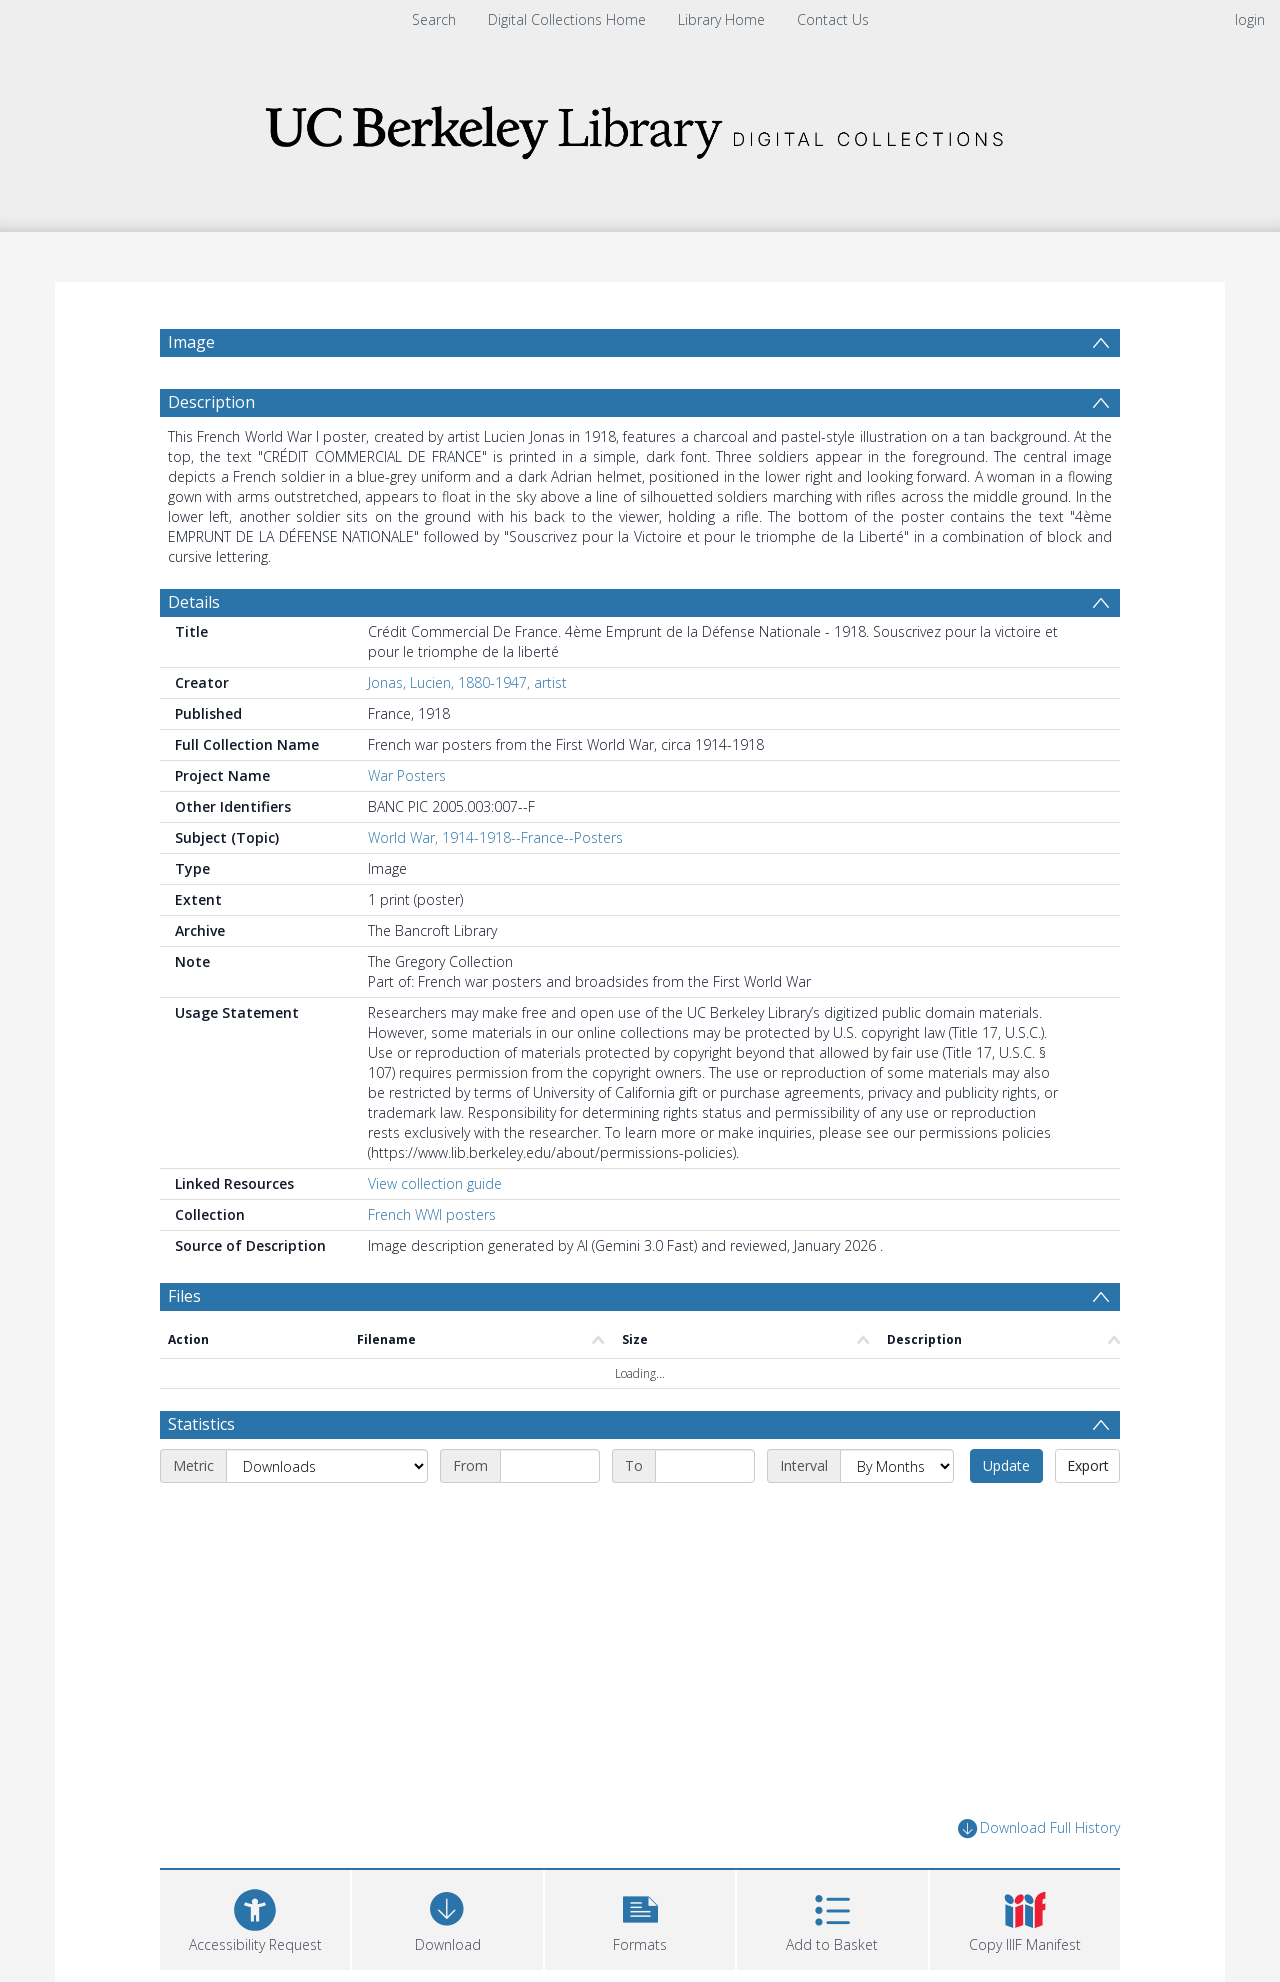  What do you see at coordinates (201, 1424) in the screenshot?
I see `Statistics` at bounding box center [201, 1424].